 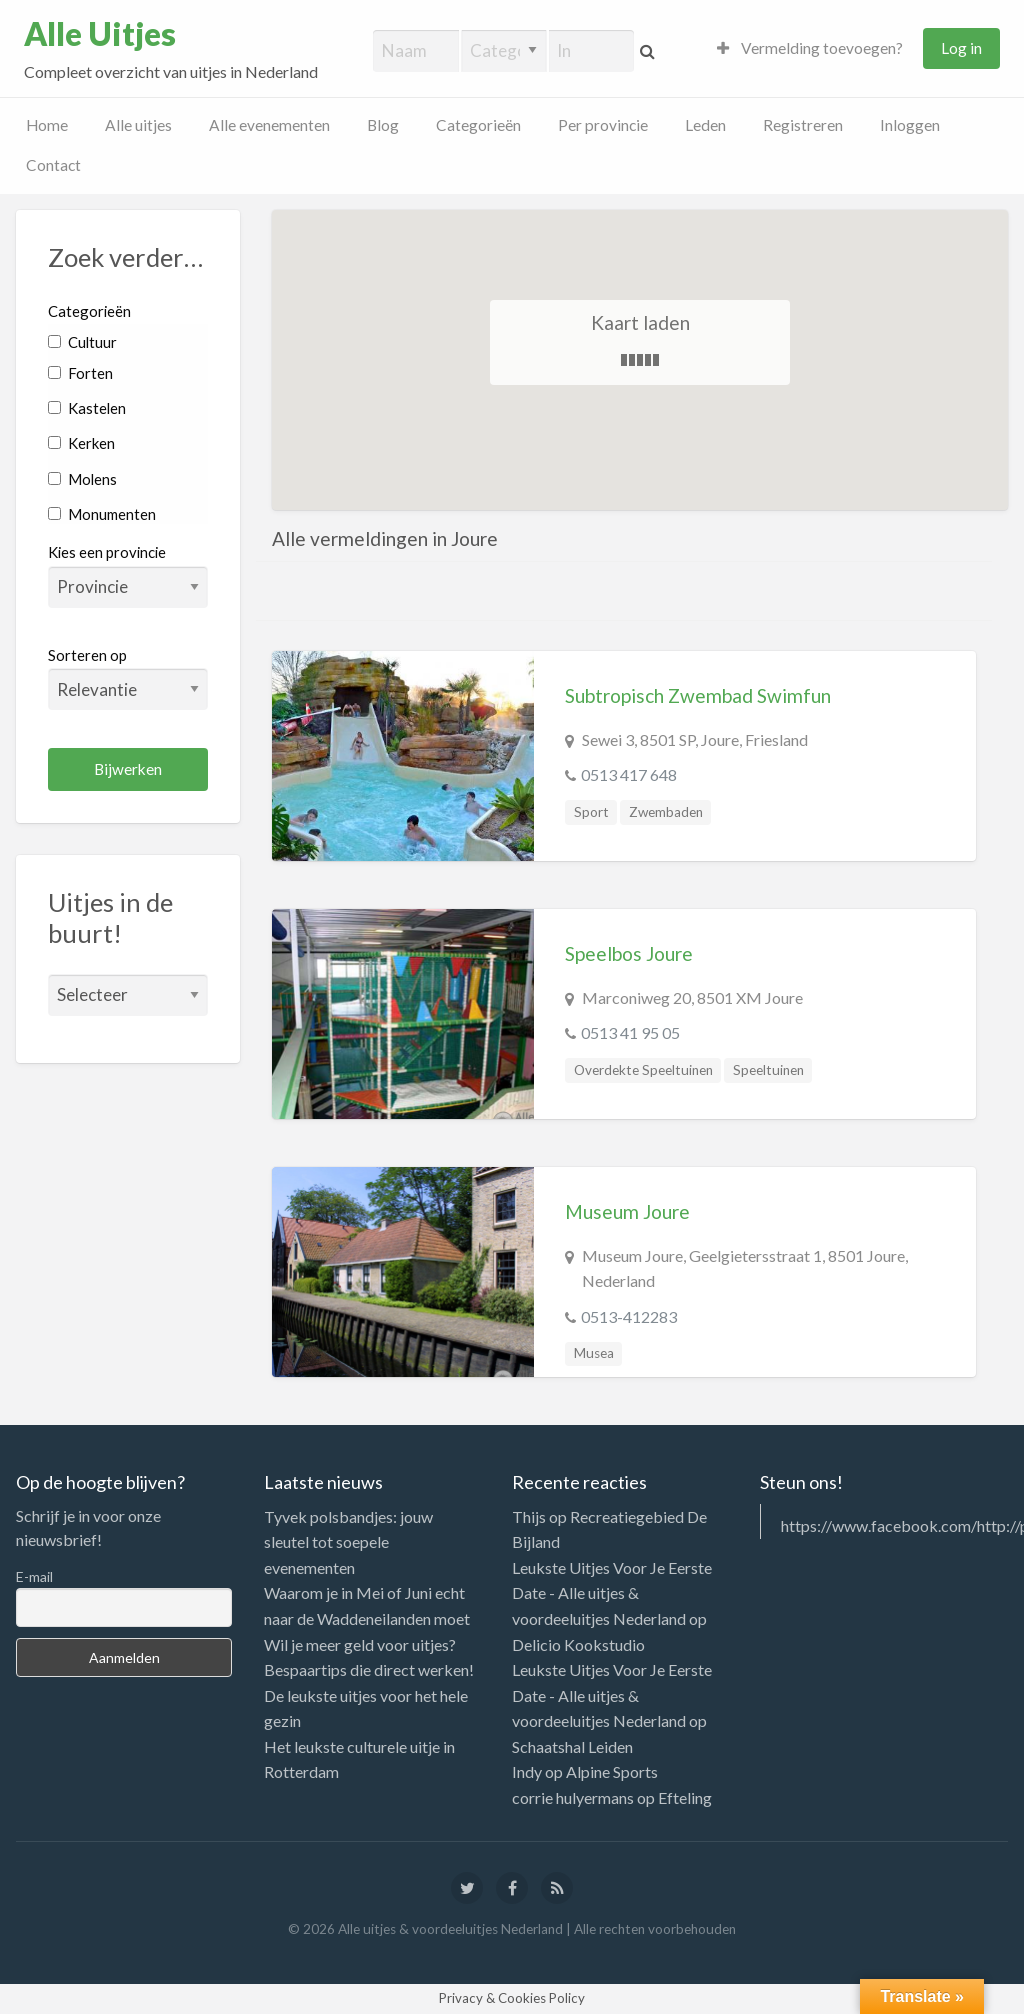 What do you see at coordinates (629, 1316) in the screenshot?
I see `0513-412283` at bounding box center [629, 1316].